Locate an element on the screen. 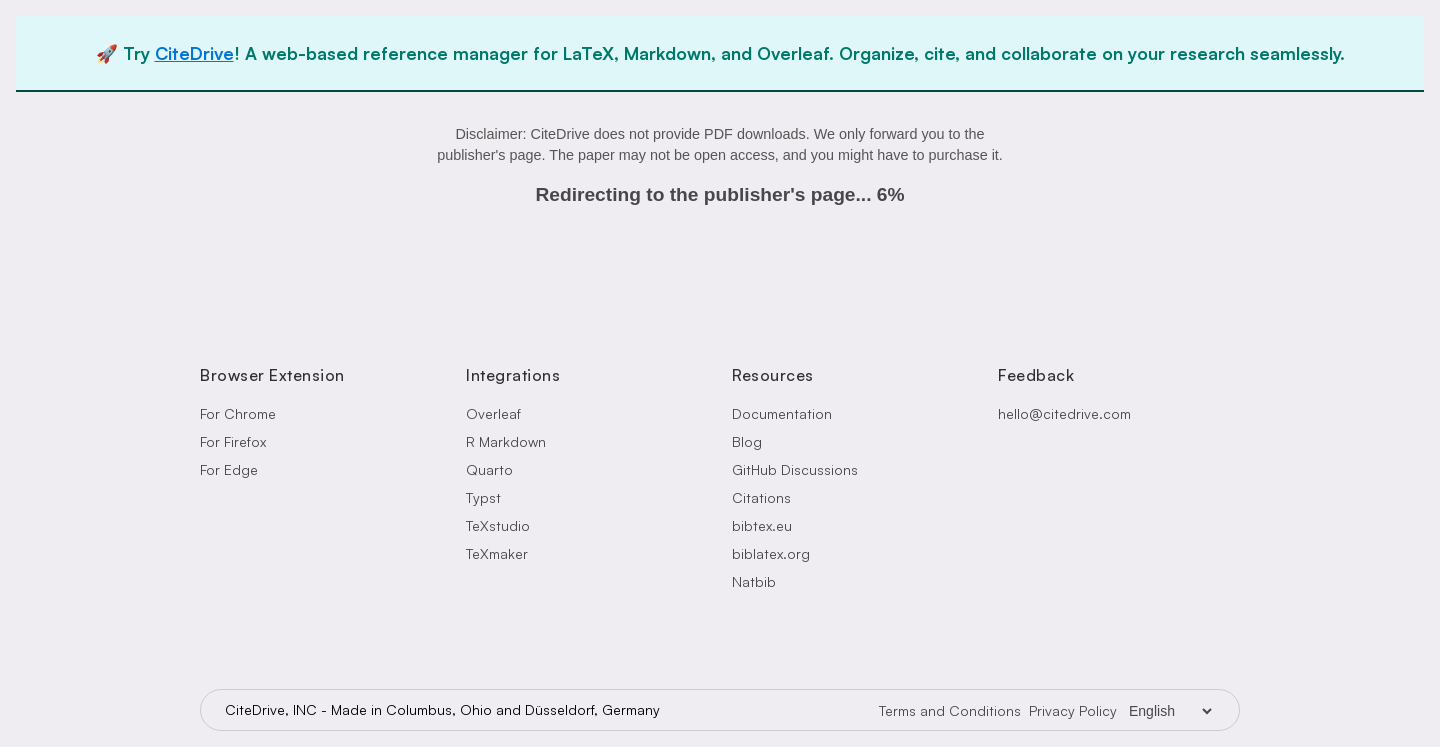  Natbib is located at coordinates (754, 581).